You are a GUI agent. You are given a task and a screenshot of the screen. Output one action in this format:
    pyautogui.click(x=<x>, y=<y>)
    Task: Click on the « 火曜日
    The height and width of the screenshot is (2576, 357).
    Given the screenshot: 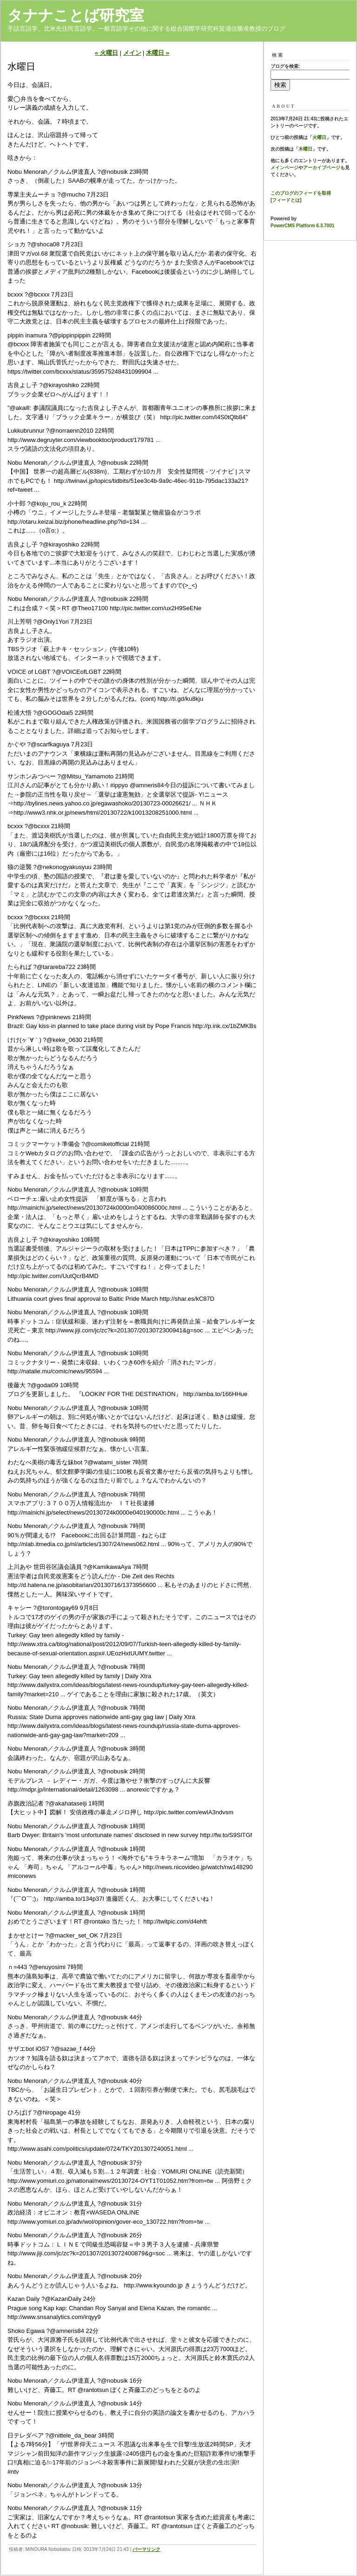 What is the action you would take?
    pyautogui.click(x=106, y=52)
    